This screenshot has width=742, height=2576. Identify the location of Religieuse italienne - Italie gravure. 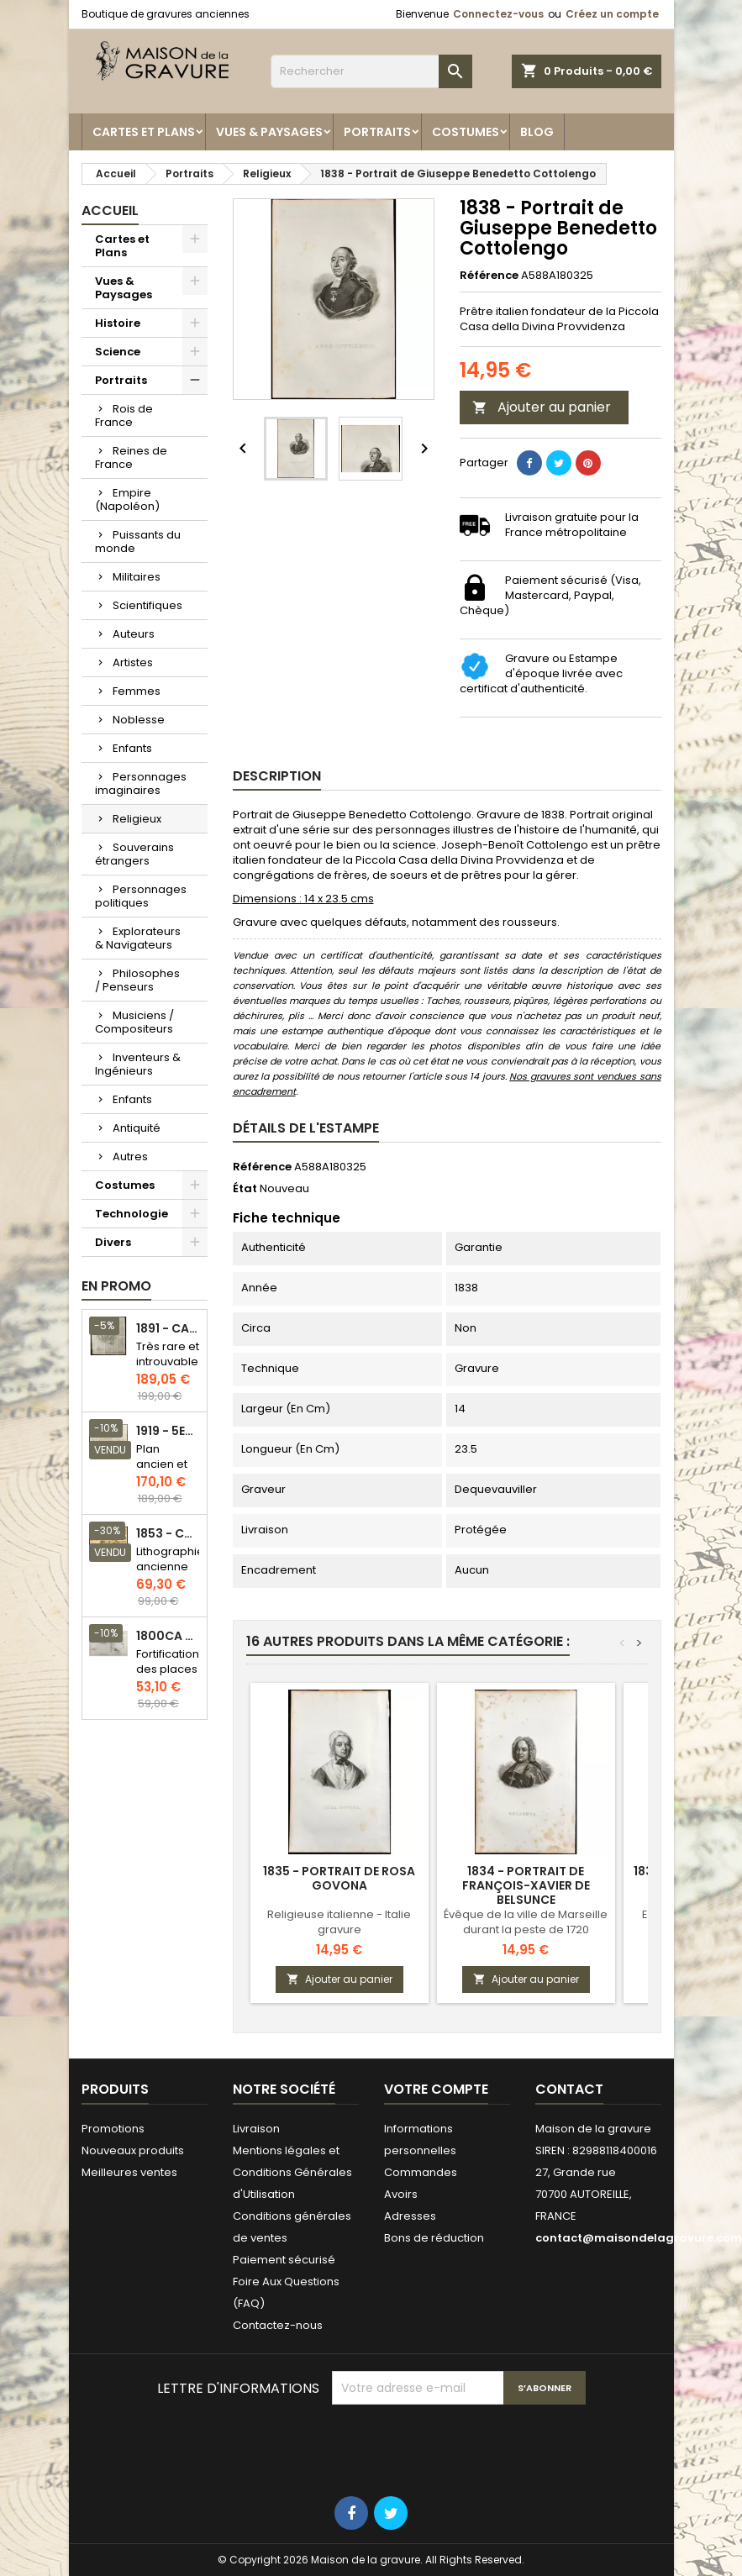
(339, 1921).